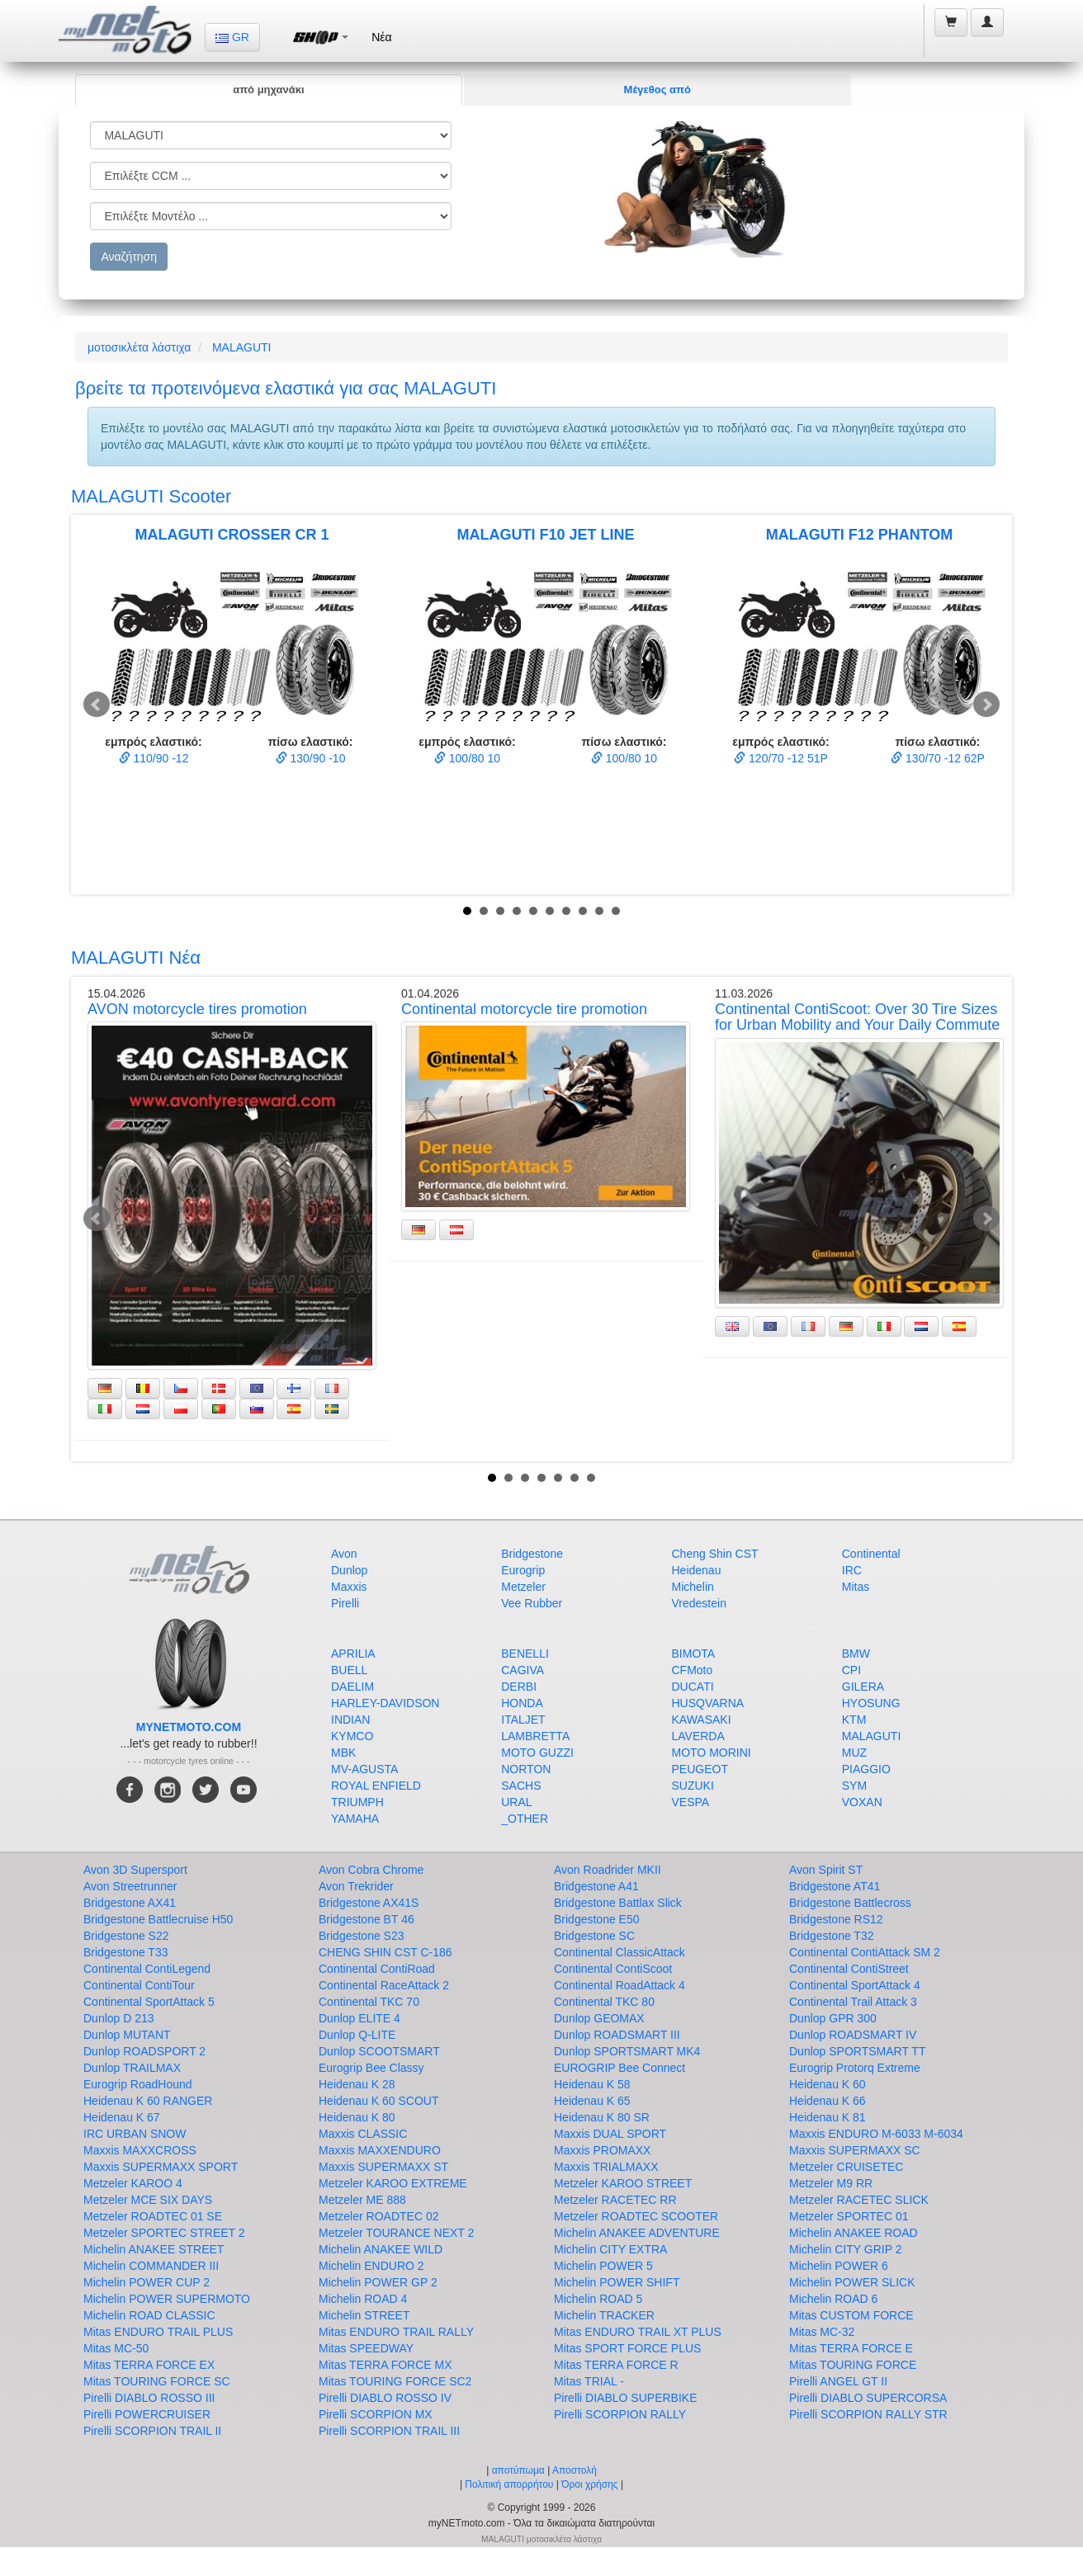 This screenshot has height=2576, width=1083. Describe the element at coordinates (380, 2150) in the screenshot. I see `Maxxis MAXXENDURO` at that location.